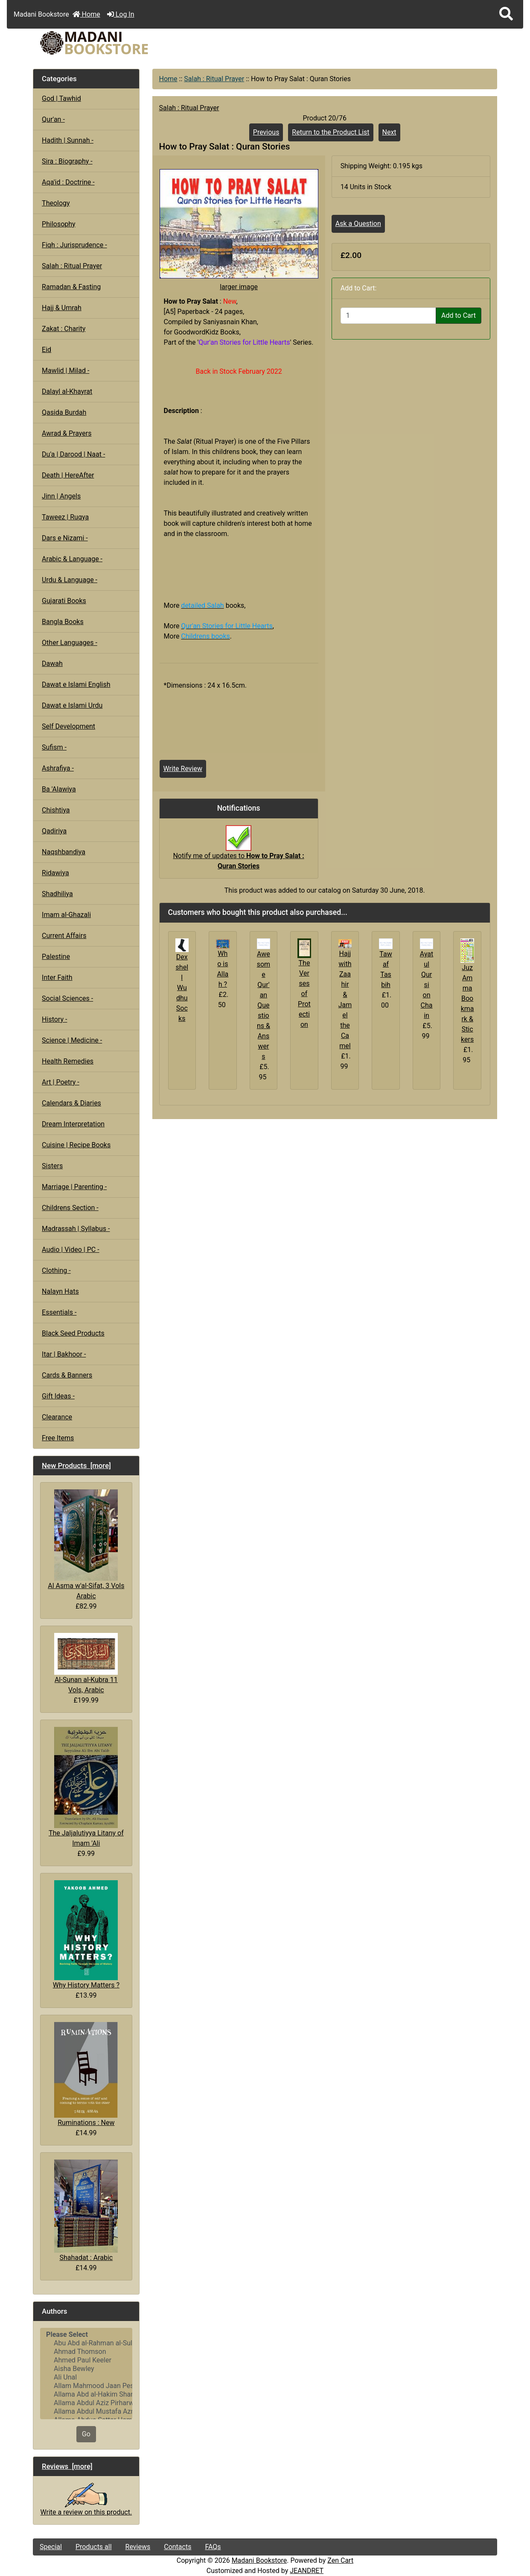 This screenshot has width=530, height=2576. Describe the element at coordinates (64, 412) in the screenshot. I see `Qasida Burdah` at that location.